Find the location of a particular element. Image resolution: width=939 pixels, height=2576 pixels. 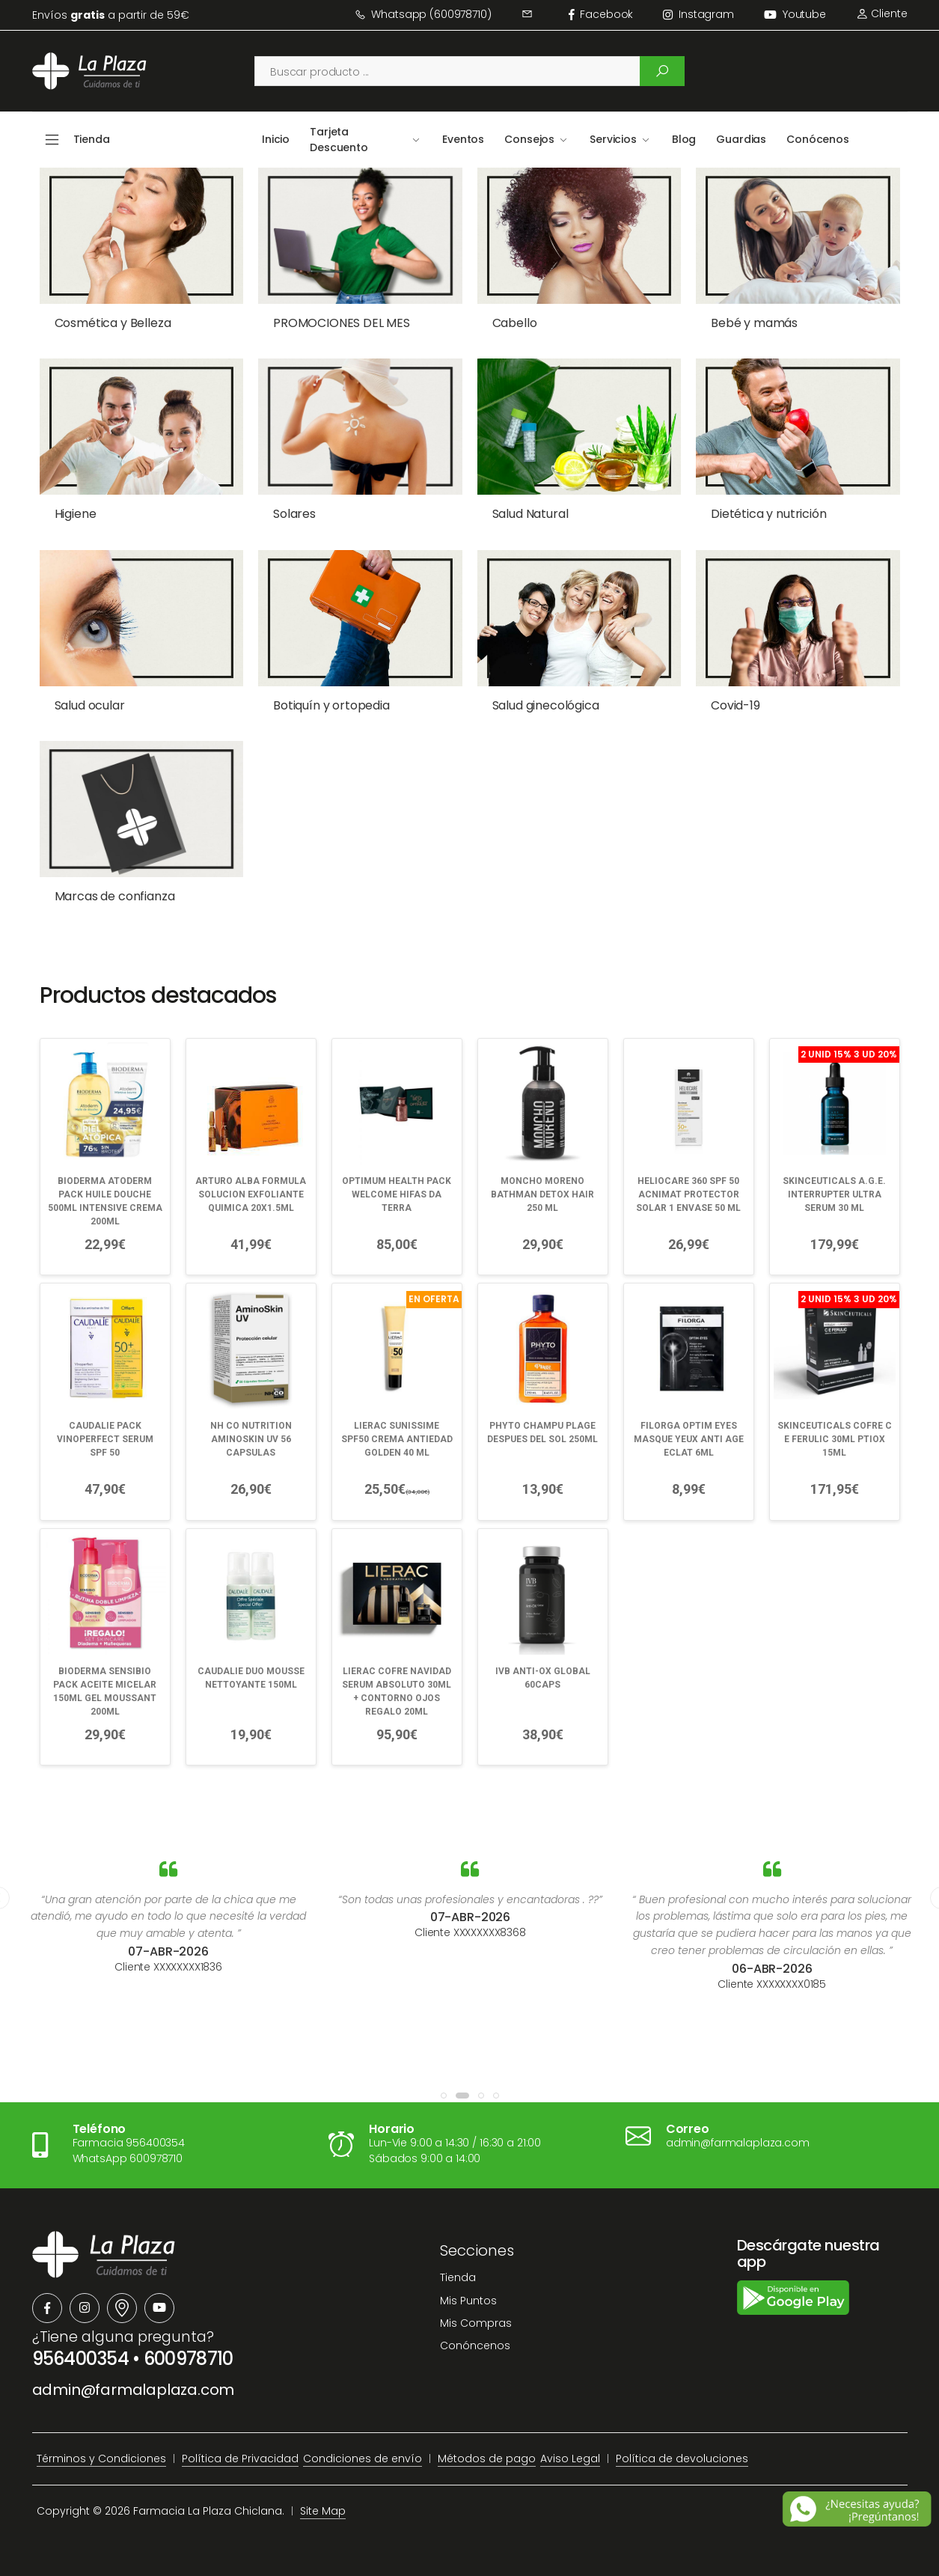

Conócenos is located at coordinates (817, 139).